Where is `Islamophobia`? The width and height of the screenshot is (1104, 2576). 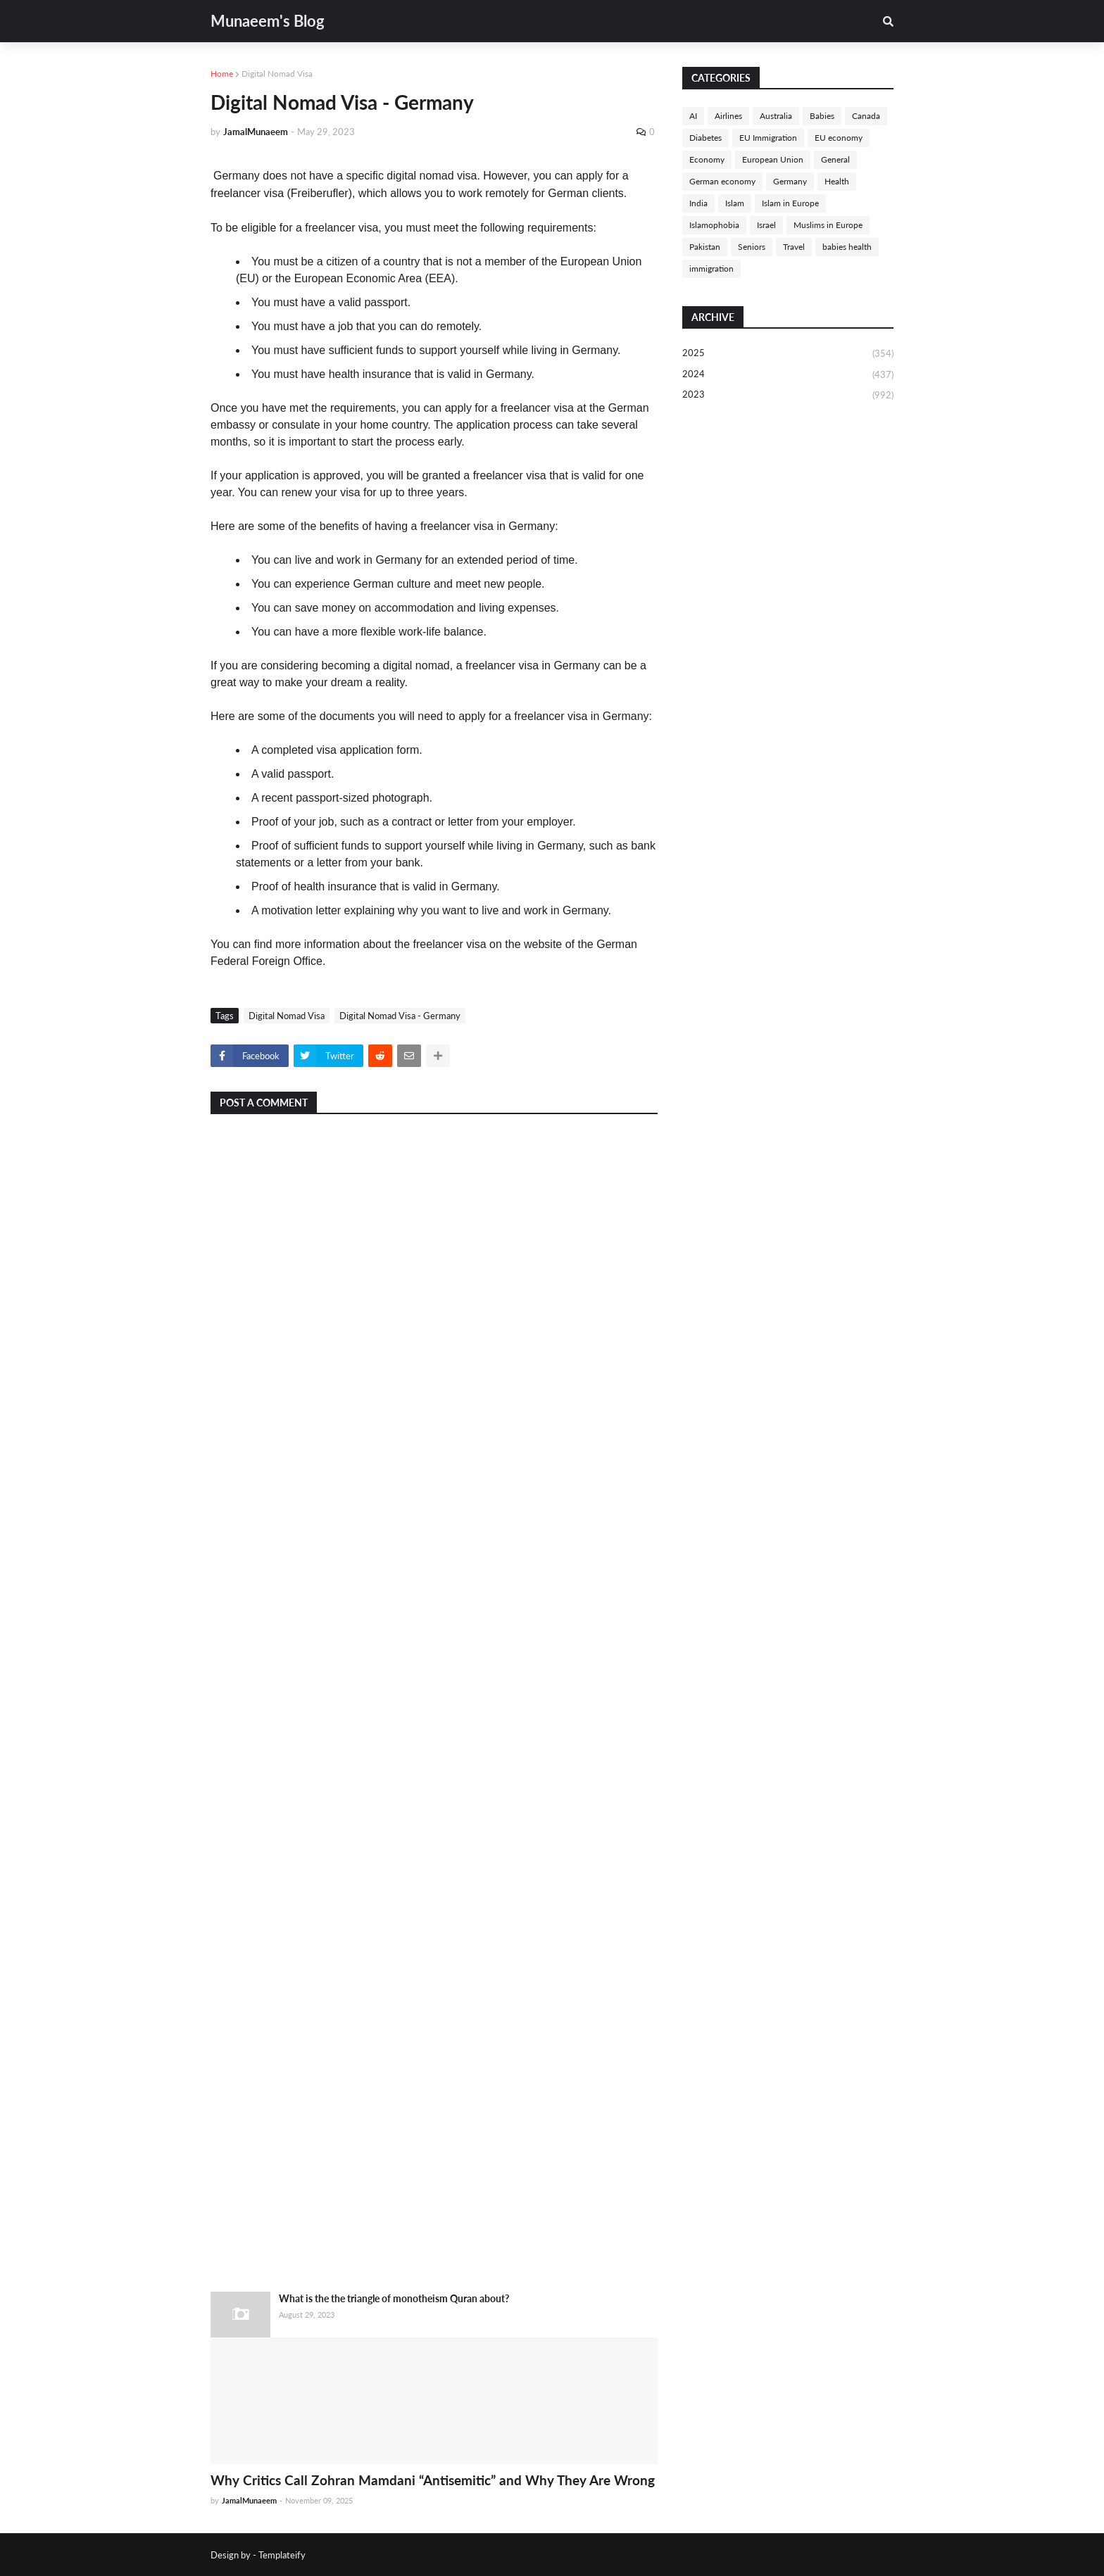 Islamophobia is located at coordinates (714, 225).